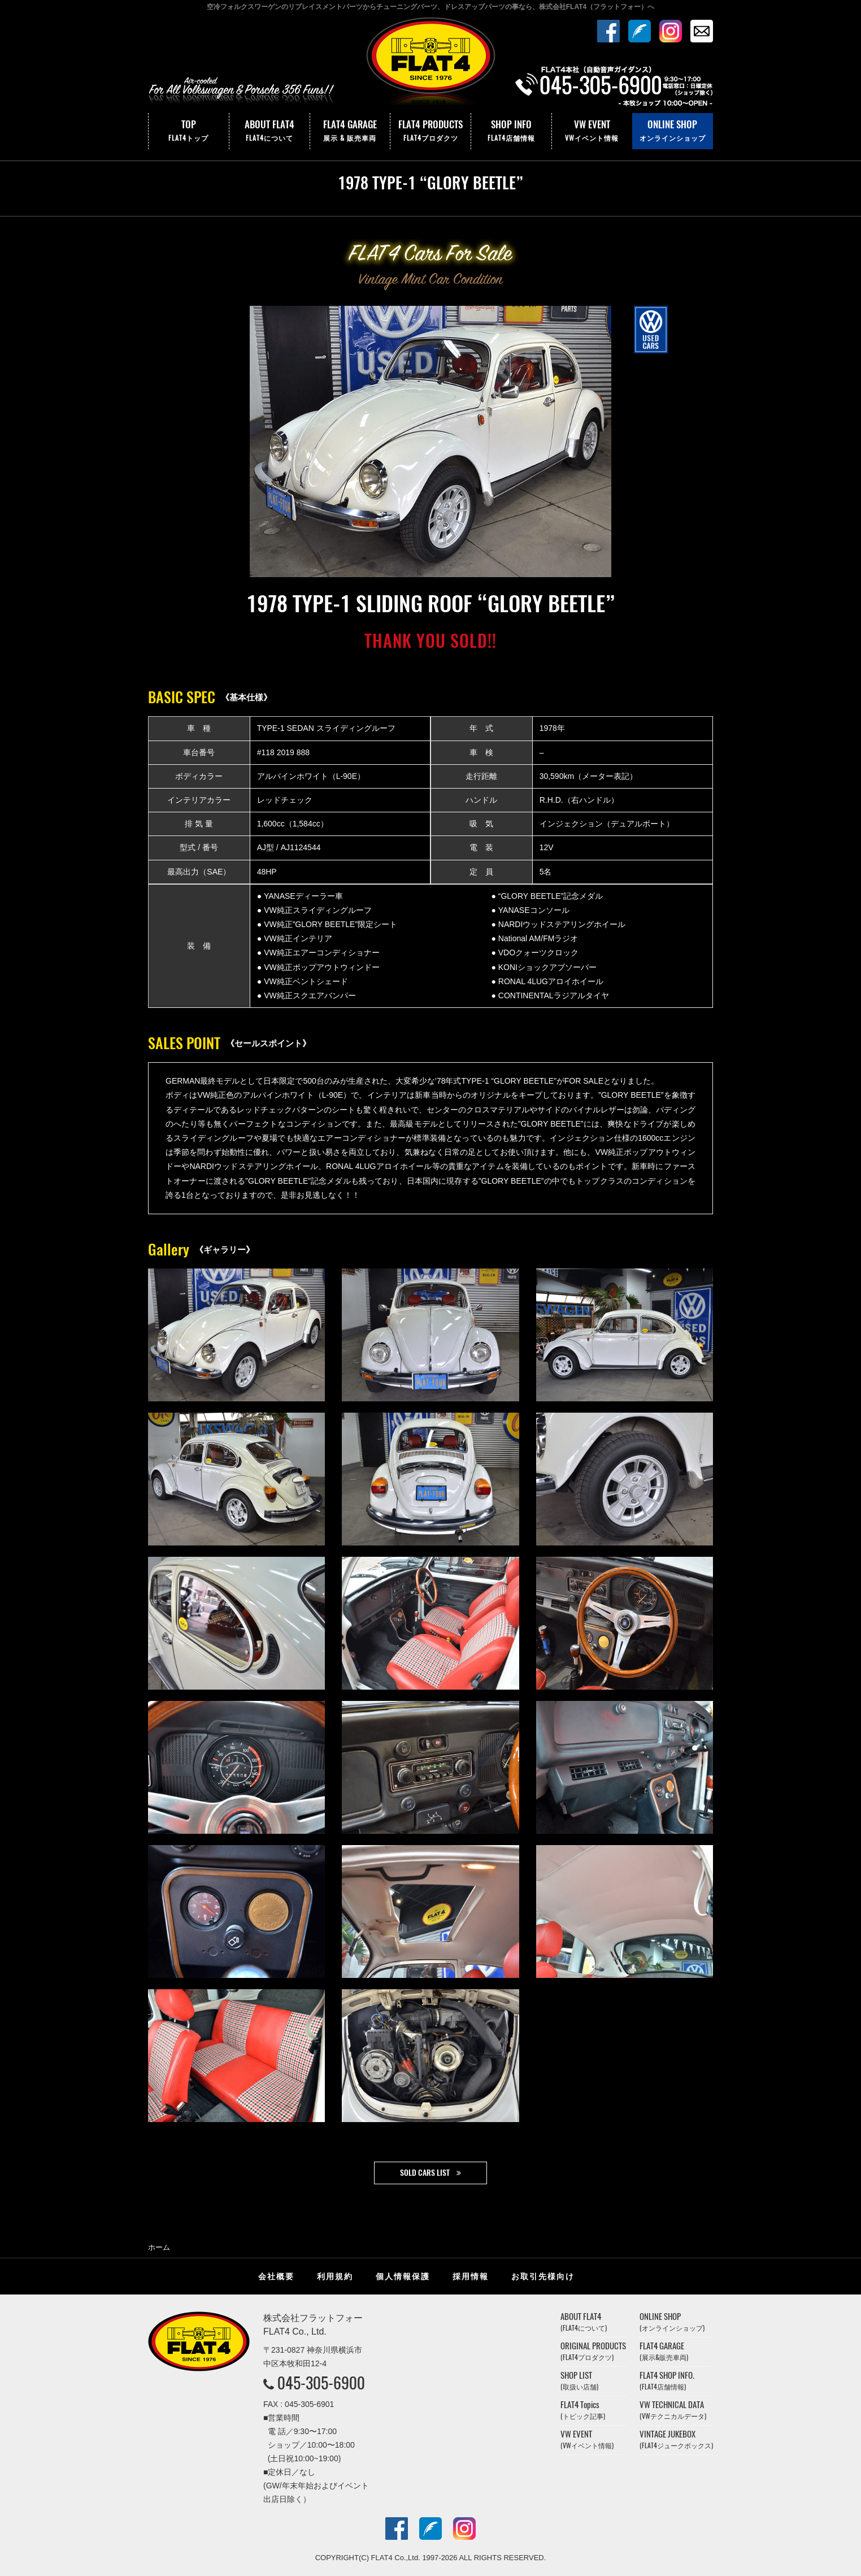  I want to click on 採用情報, so click(471, 2276).